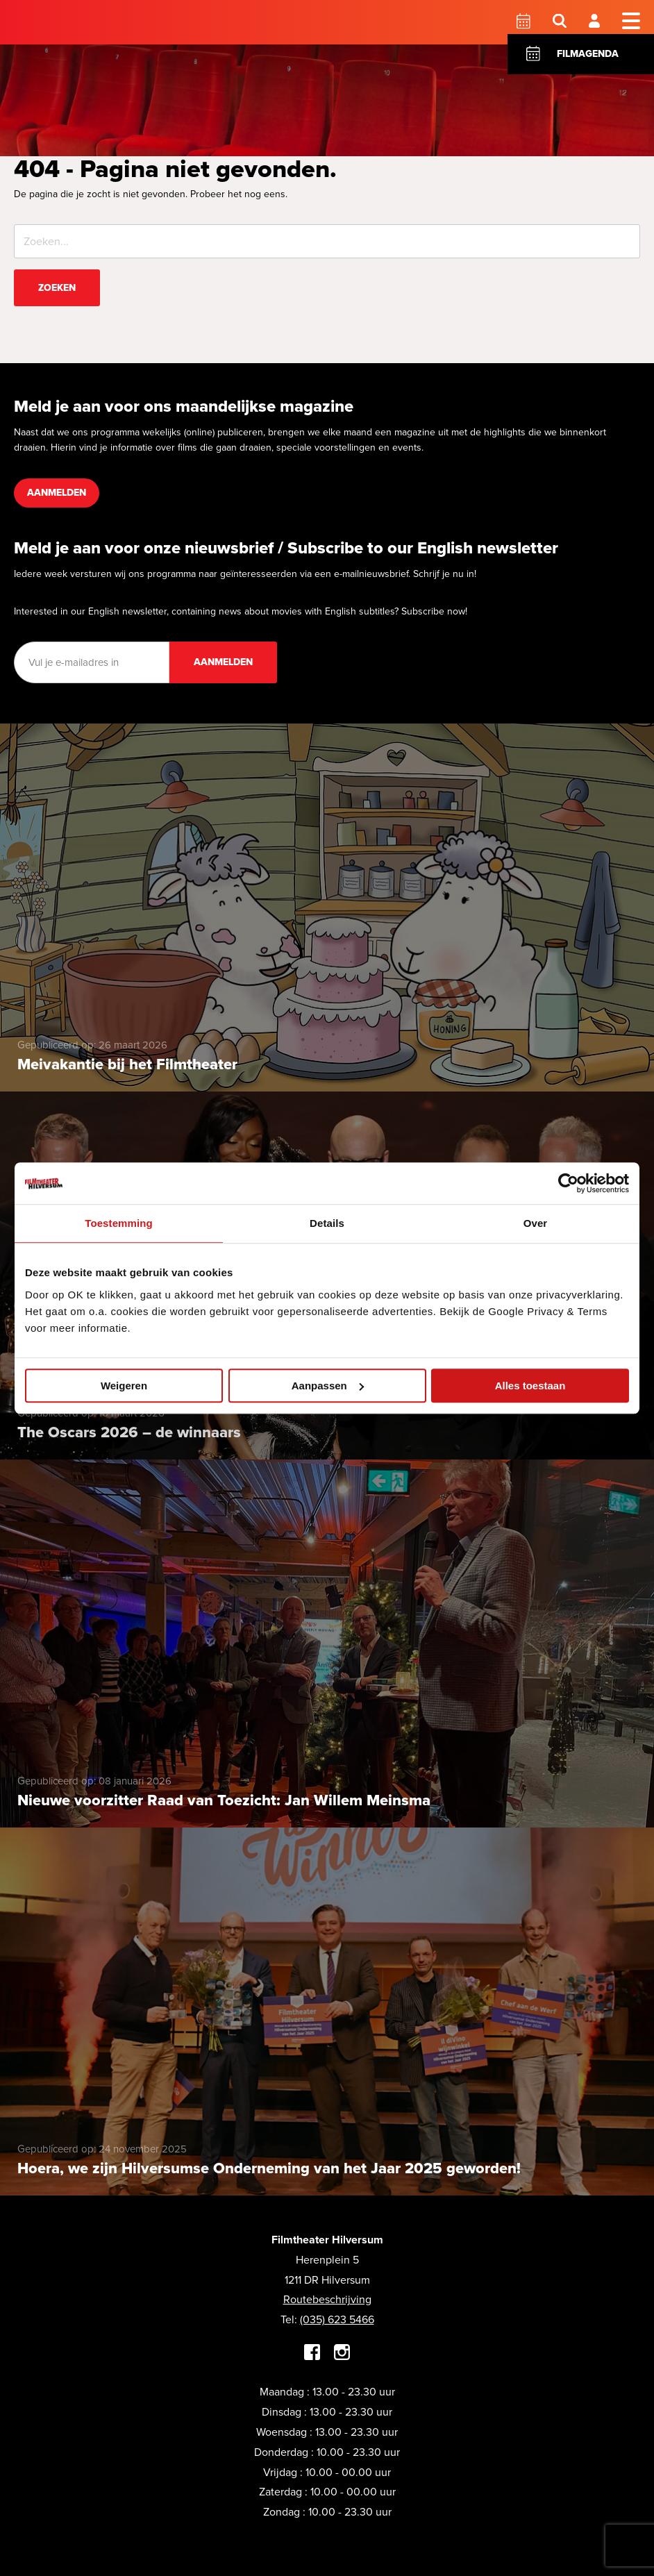 The height and width of the screenshot is (2576, 654). What do you see at coordinates (535, 1223) in the screenshot?
I see `Over [tab]` at bounding box center [535, 1223].